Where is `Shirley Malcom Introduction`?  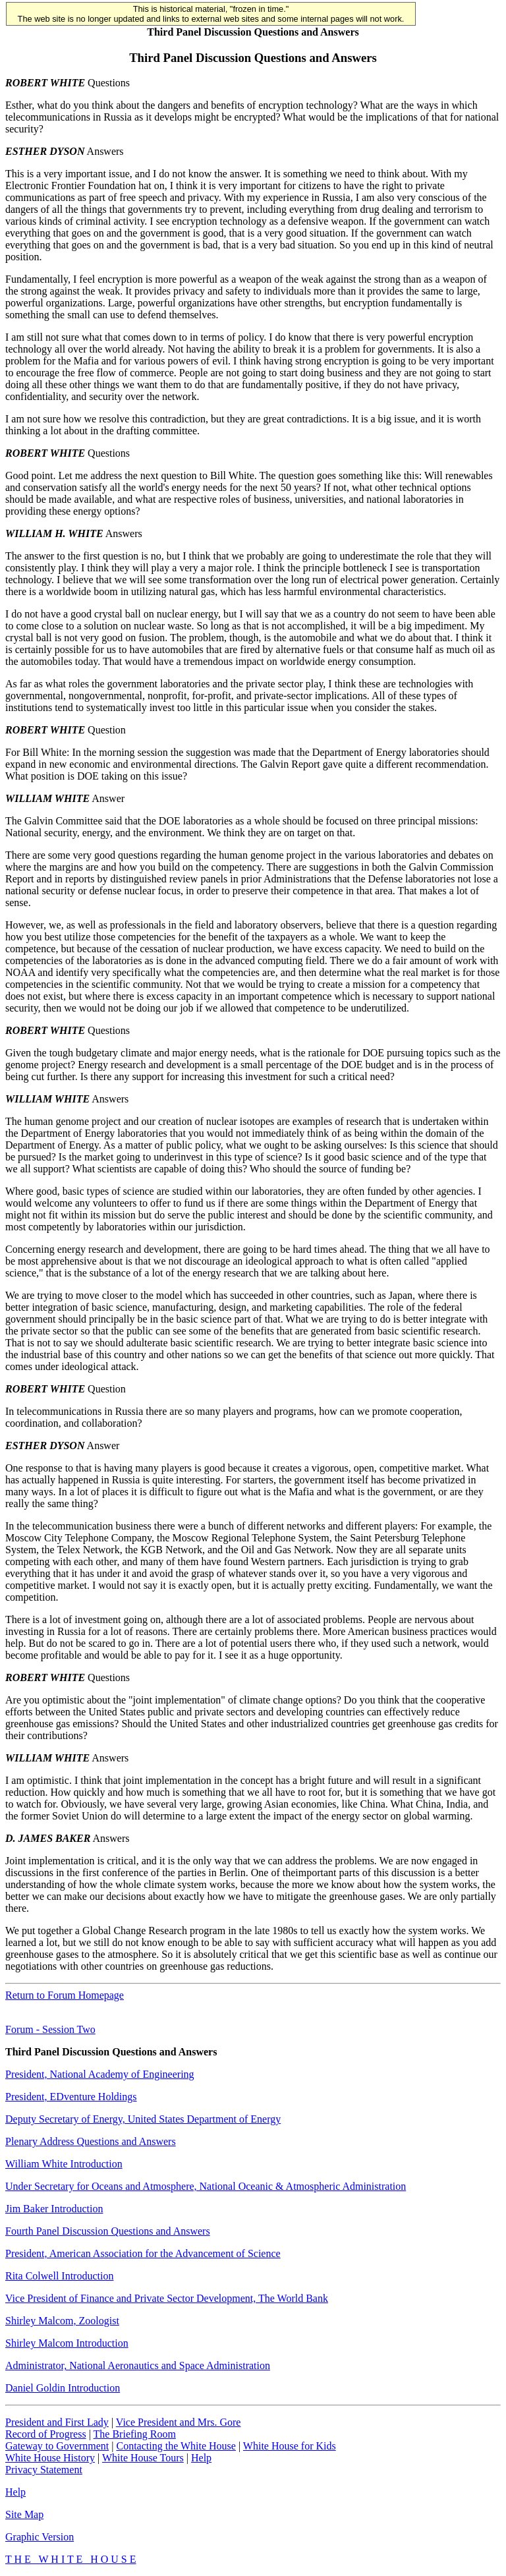
Shirley Malcom Introduction is located at coordinates (66, 2343).